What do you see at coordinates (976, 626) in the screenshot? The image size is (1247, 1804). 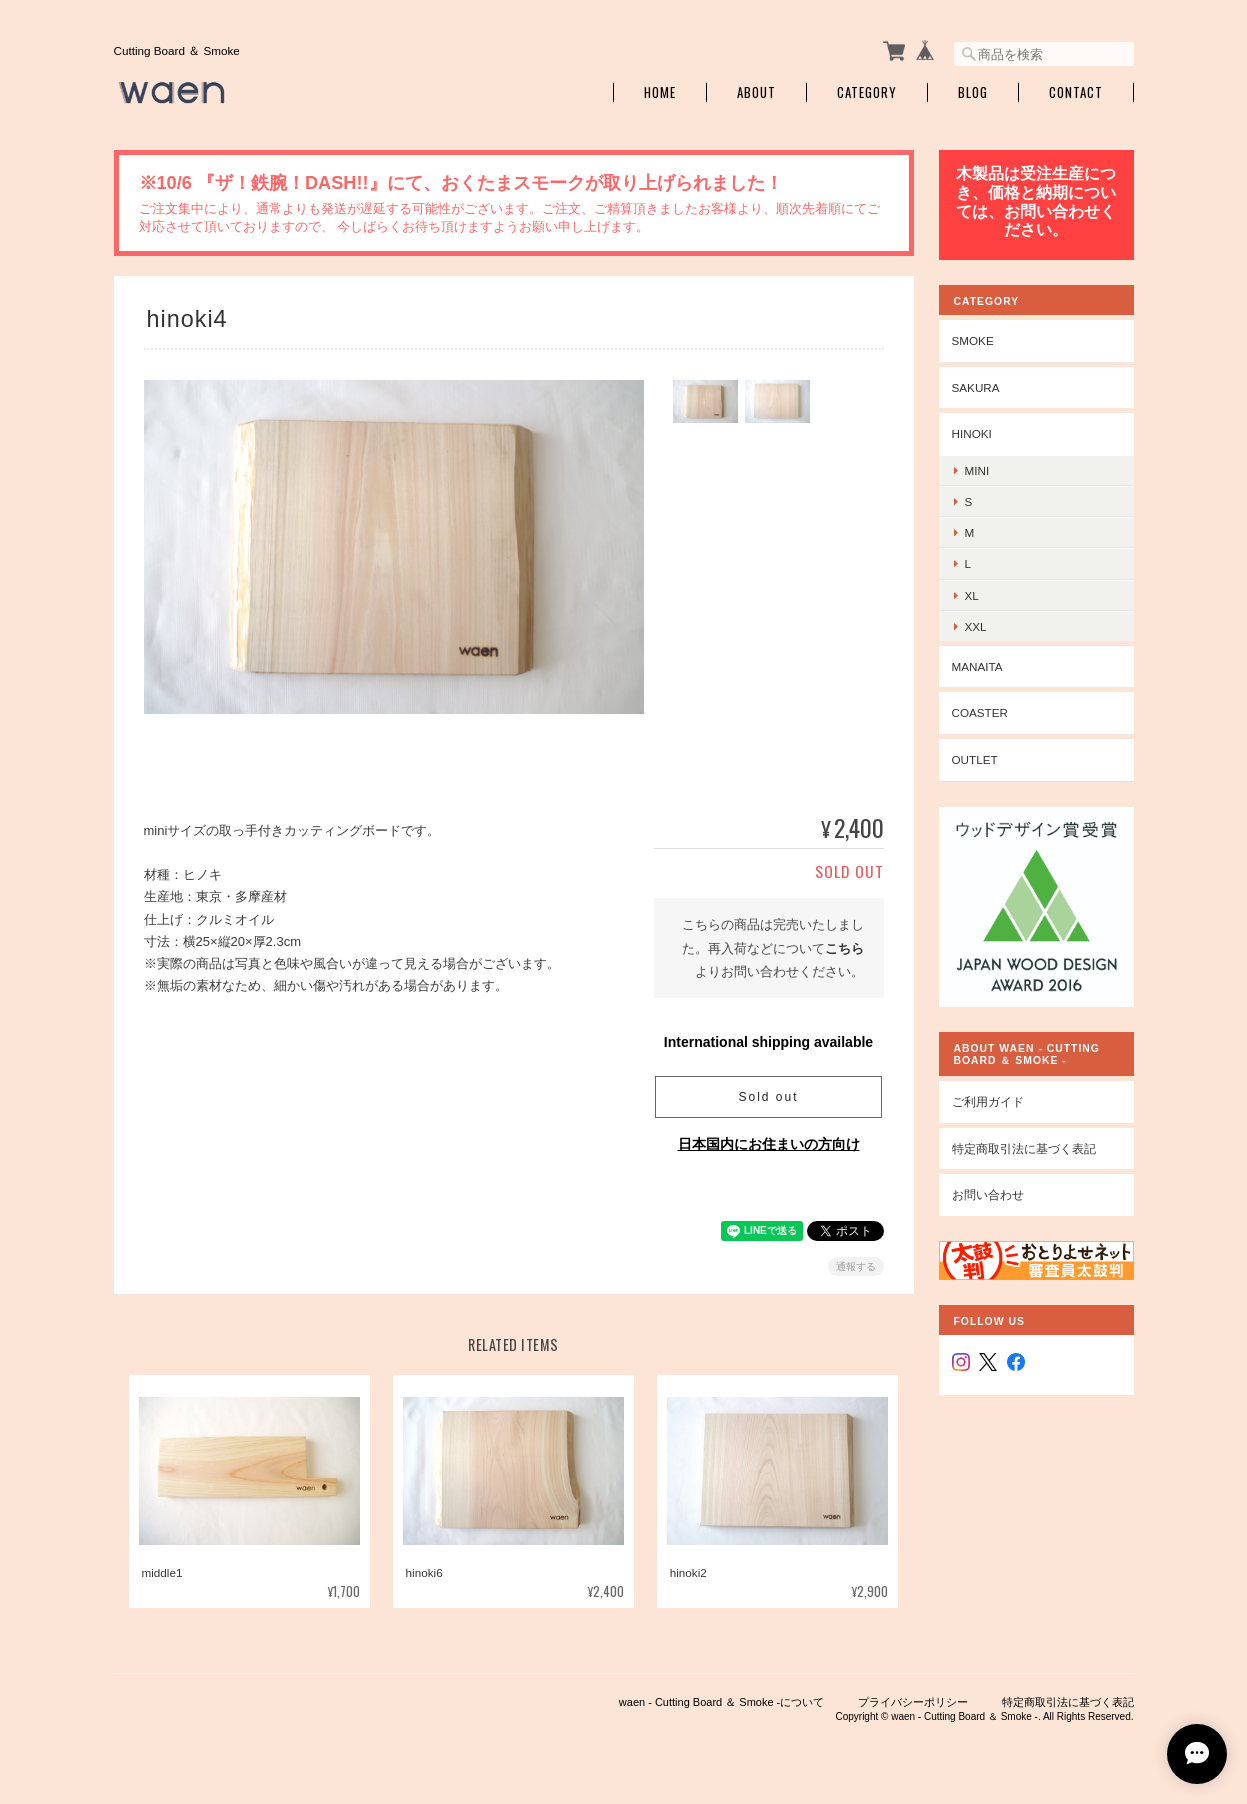 I see `xxl` at bounding box center [976, 626].